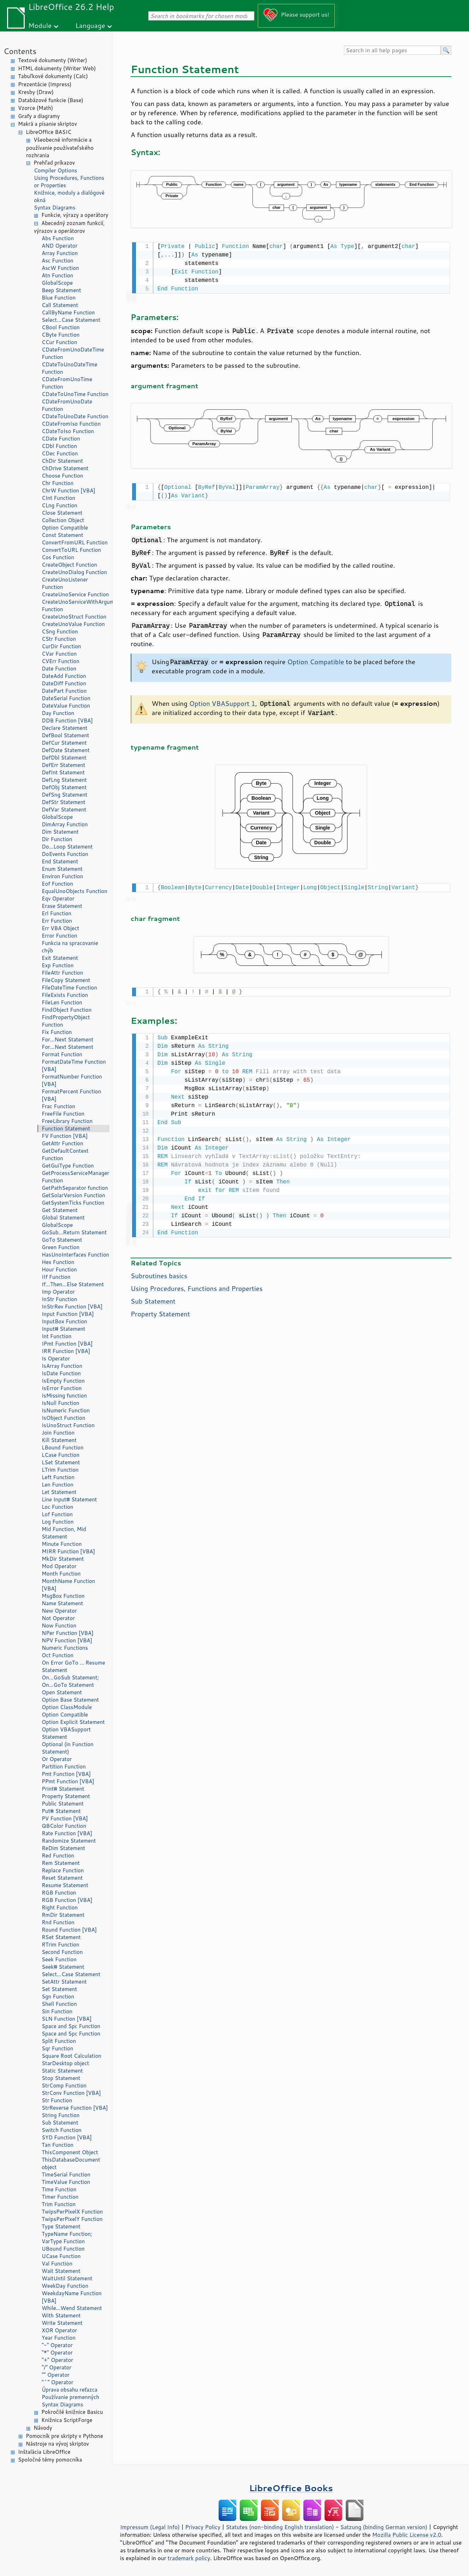  Describe the element at coordinates (67, 1900) in the screenshot. I see `RGB Function [VBA]` at that location.